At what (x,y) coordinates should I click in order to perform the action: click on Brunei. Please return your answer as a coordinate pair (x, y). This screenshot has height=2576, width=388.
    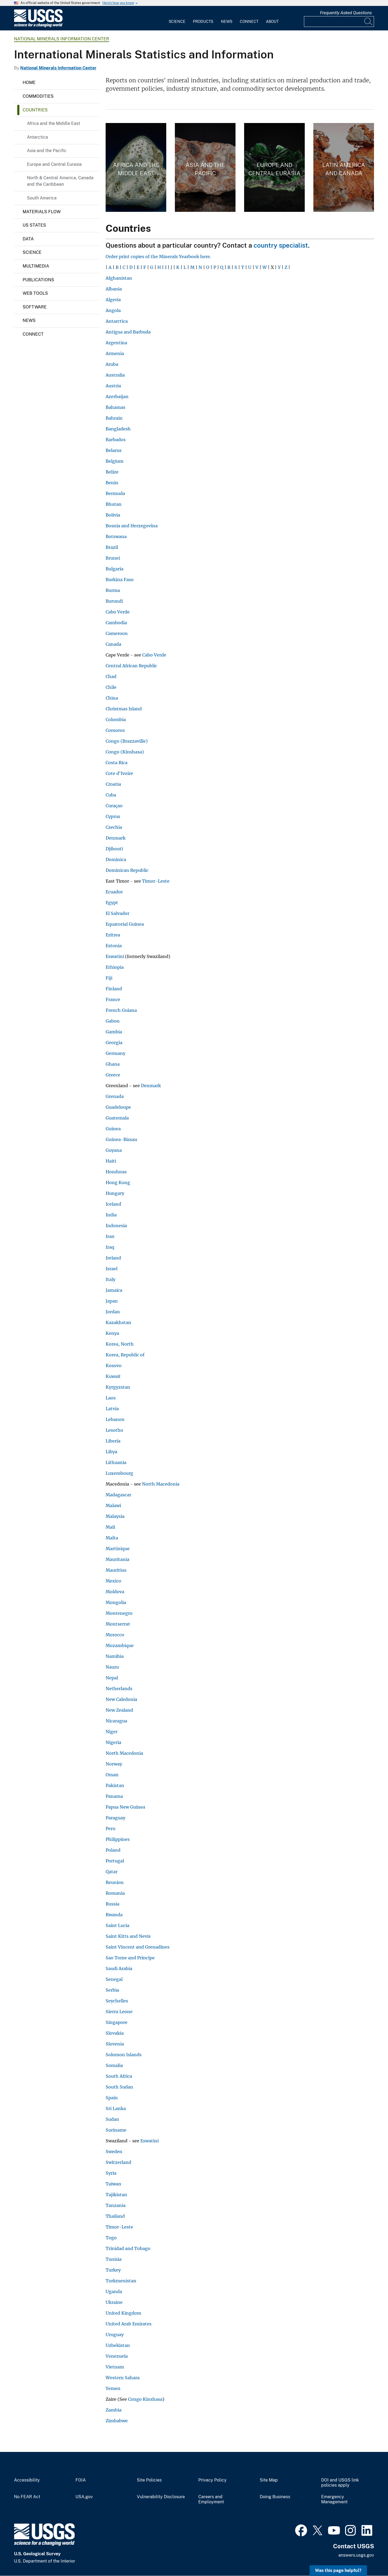
    Looking at the image, I should click on (113, 558).